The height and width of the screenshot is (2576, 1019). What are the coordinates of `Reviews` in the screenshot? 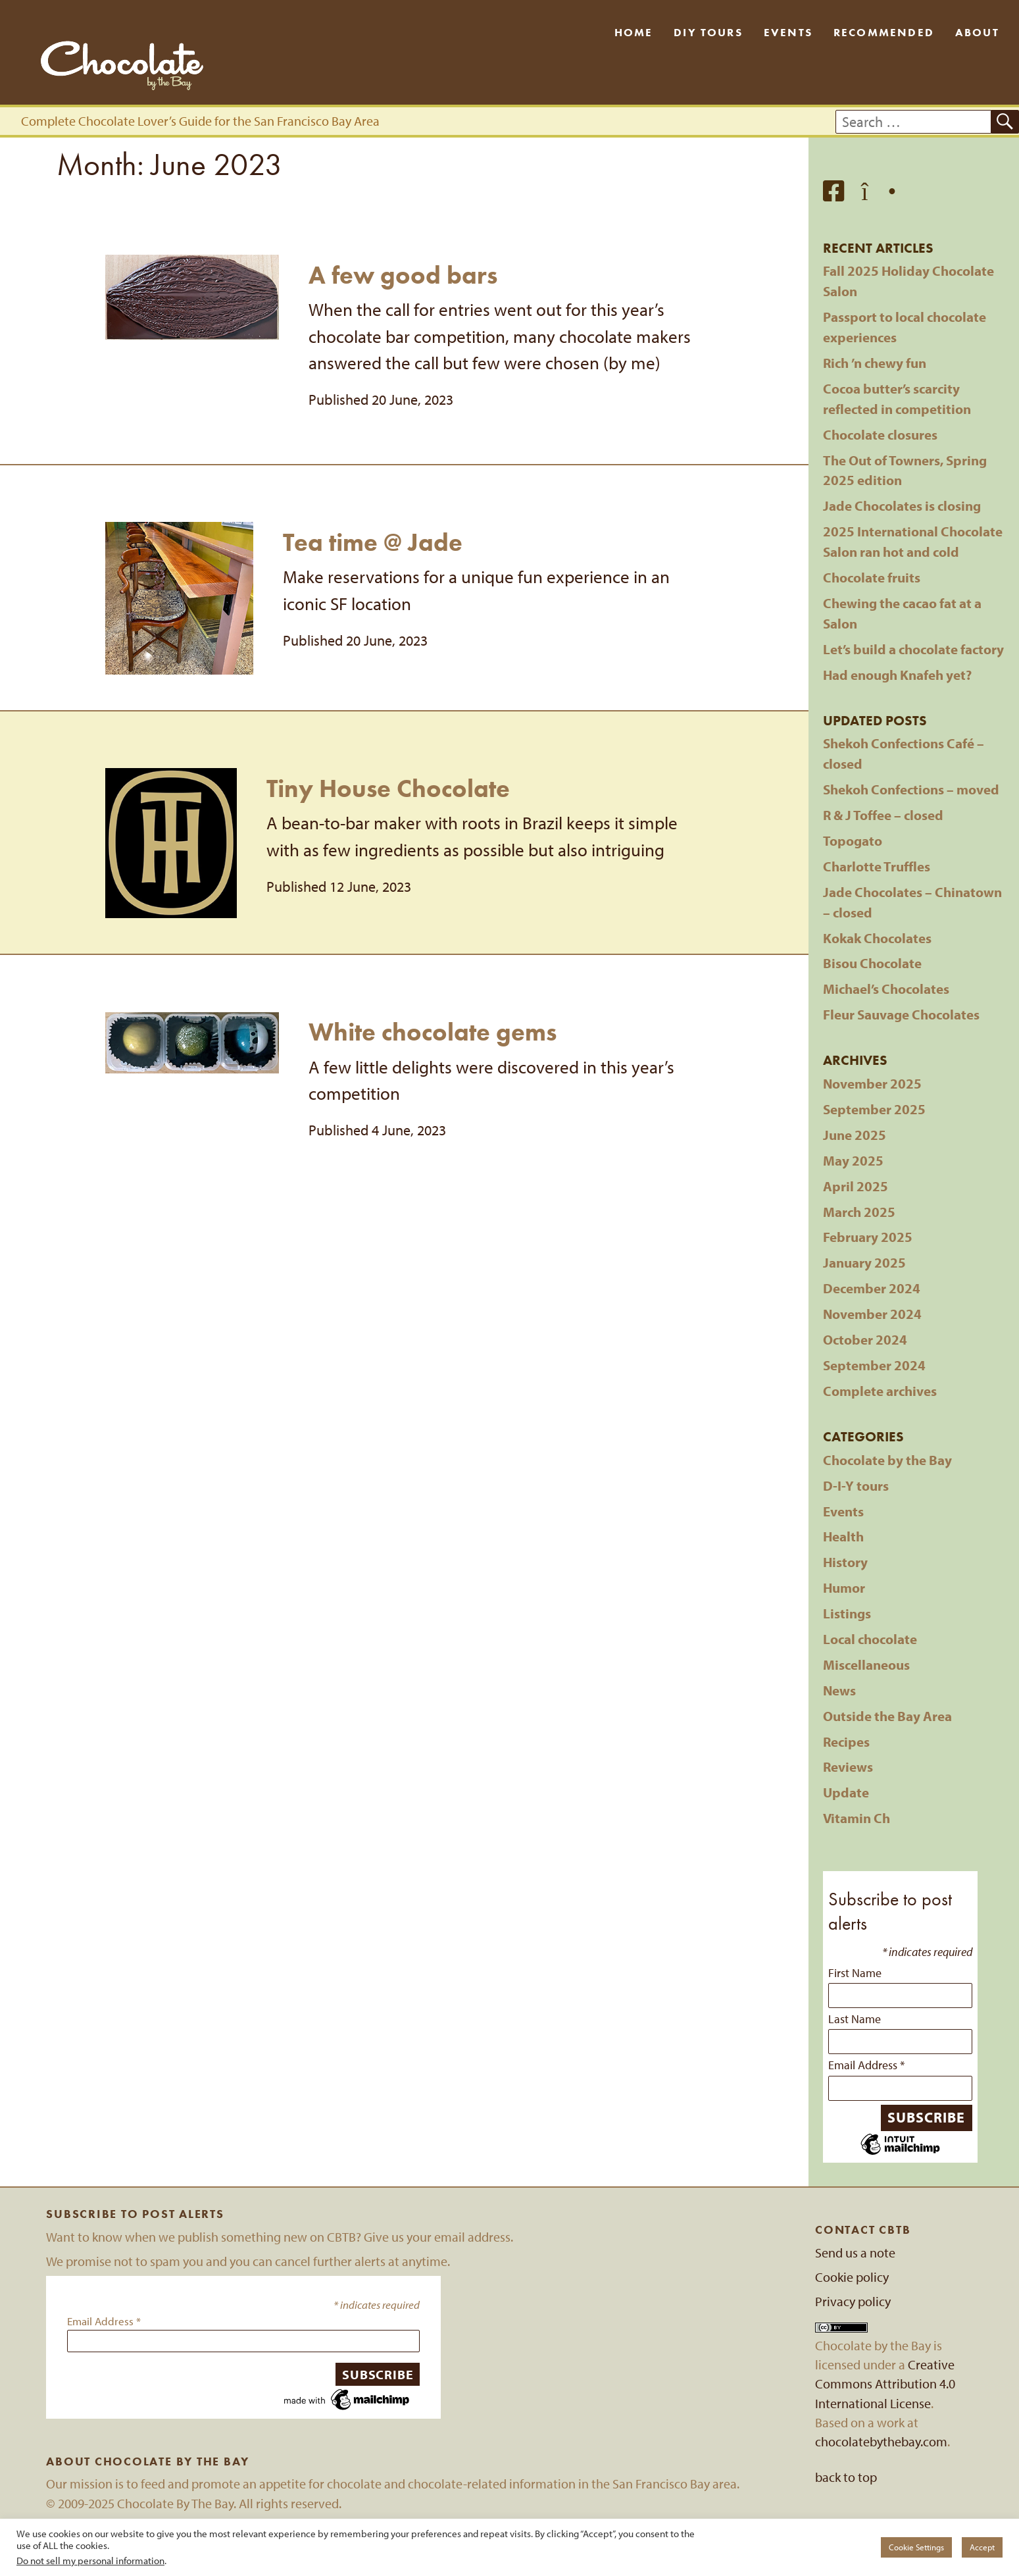 It's located at (848, 1766).